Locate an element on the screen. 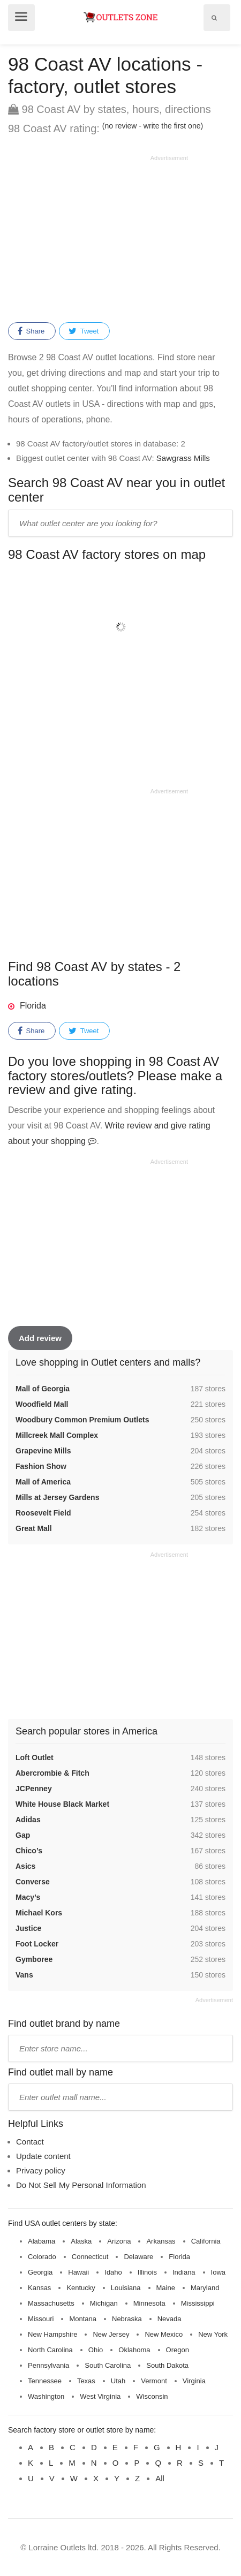 The width and height of the screenshot is (241, 2576). Chico’s is located at coordinates (29, 1850).